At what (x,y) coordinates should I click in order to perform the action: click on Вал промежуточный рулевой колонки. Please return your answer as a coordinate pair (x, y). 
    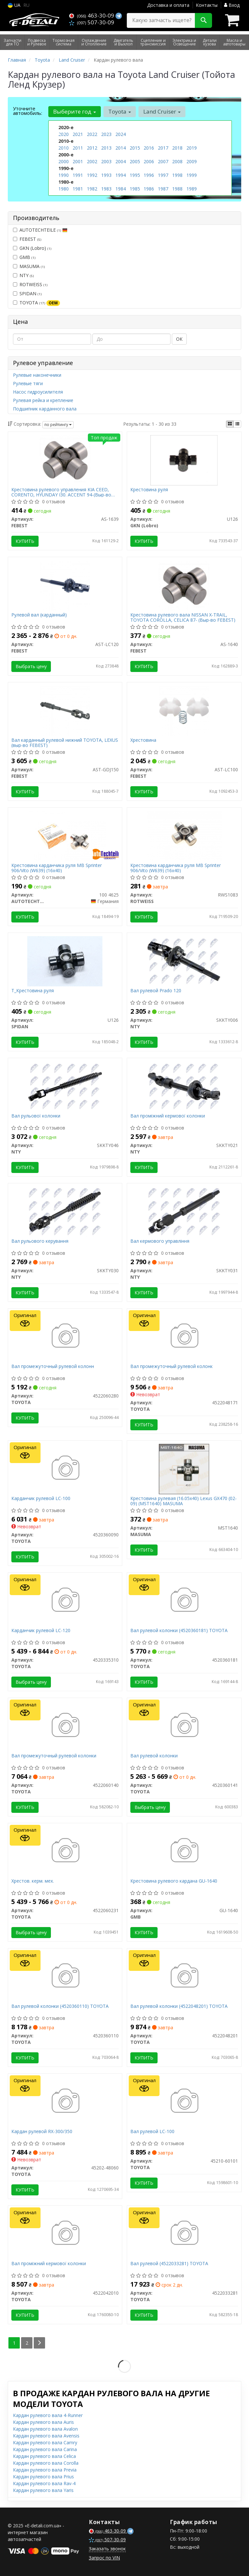
    Looking at the image, I should click on (53, 1756).